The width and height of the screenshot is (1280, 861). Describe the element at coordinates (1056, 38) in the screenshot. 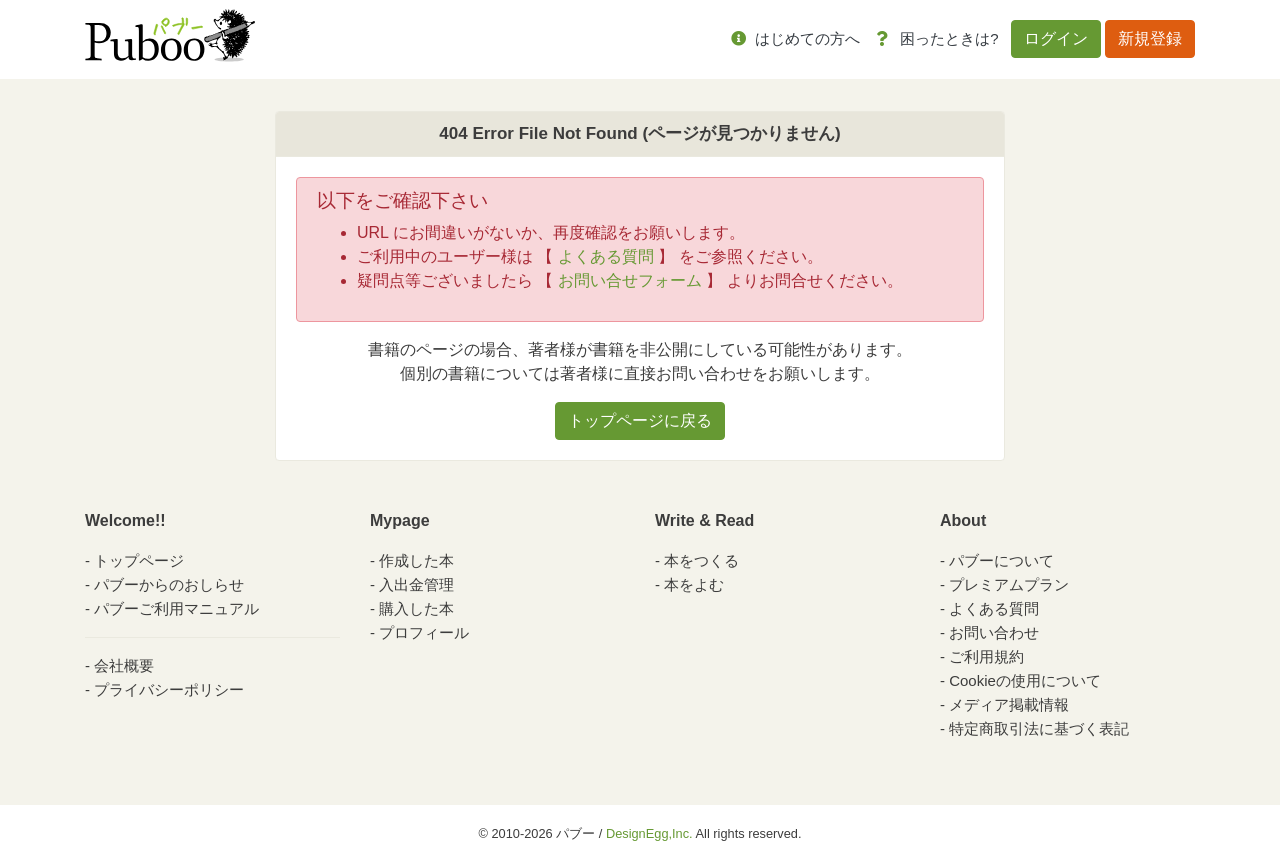

I see `ログイン` at that location.